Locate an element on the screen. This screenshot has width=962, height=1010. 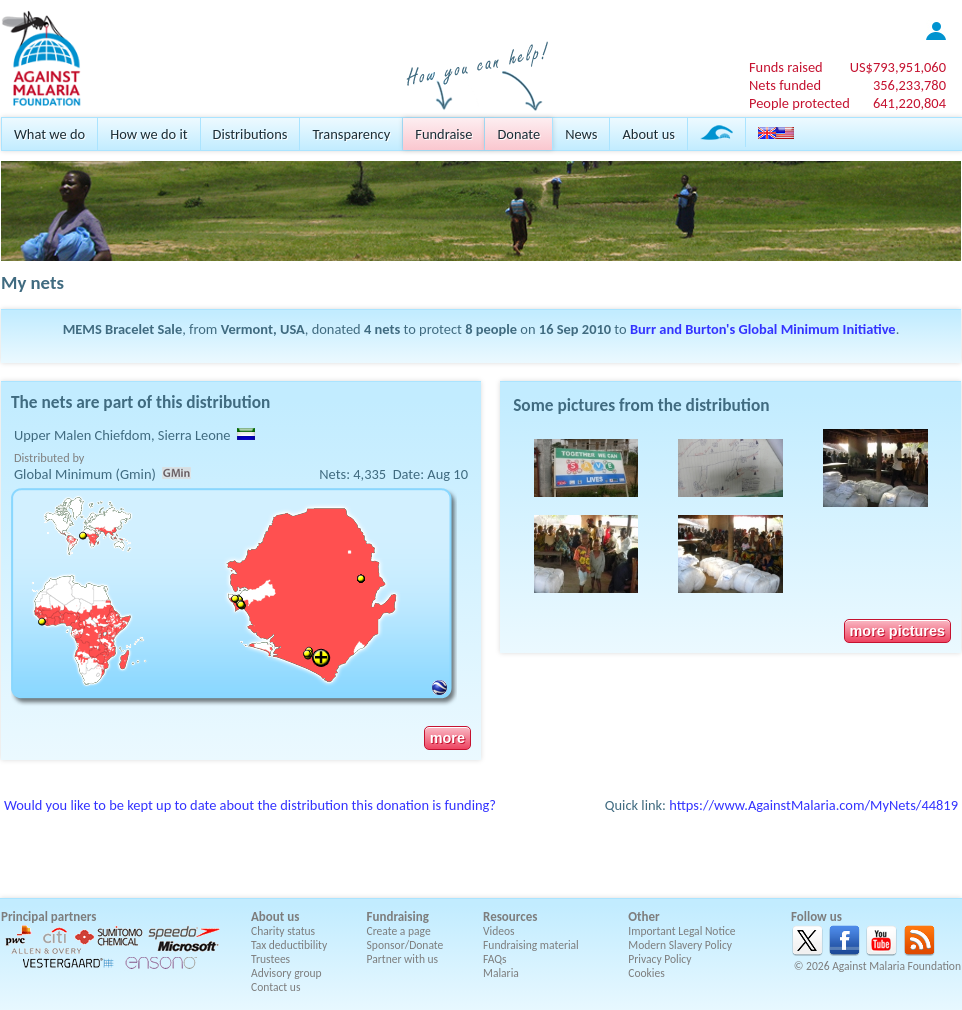
Tax deductibility is located at coordinates (289, 945).